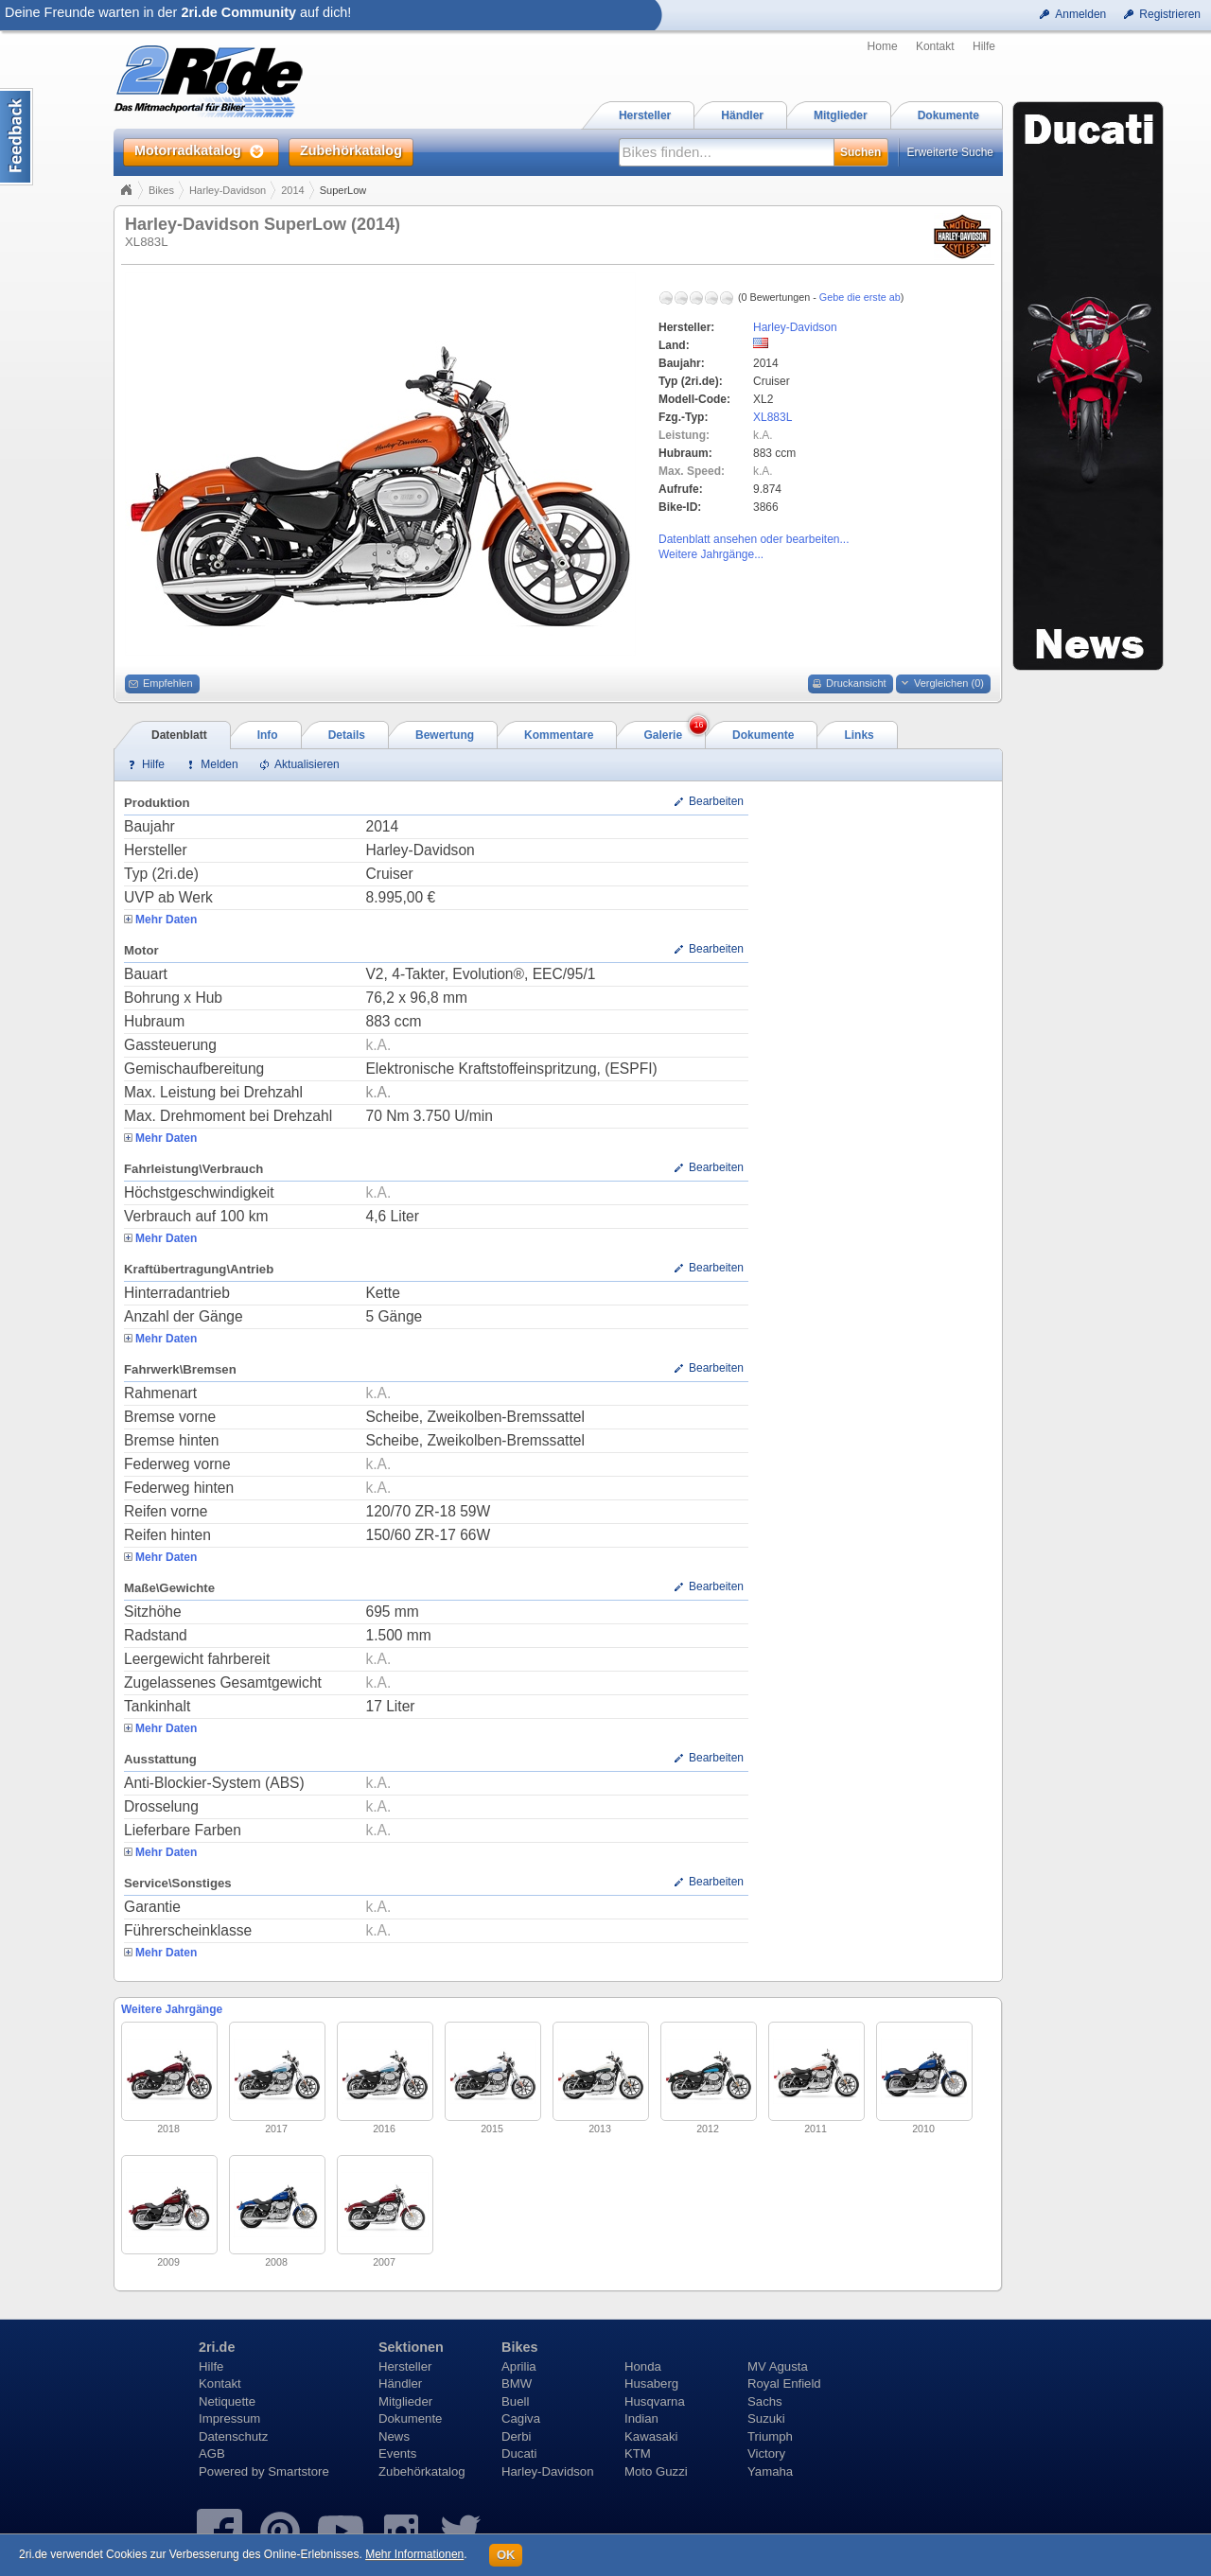 The image size is (1211, 2576). I want to click on Netiquette, so click(227, 2401).